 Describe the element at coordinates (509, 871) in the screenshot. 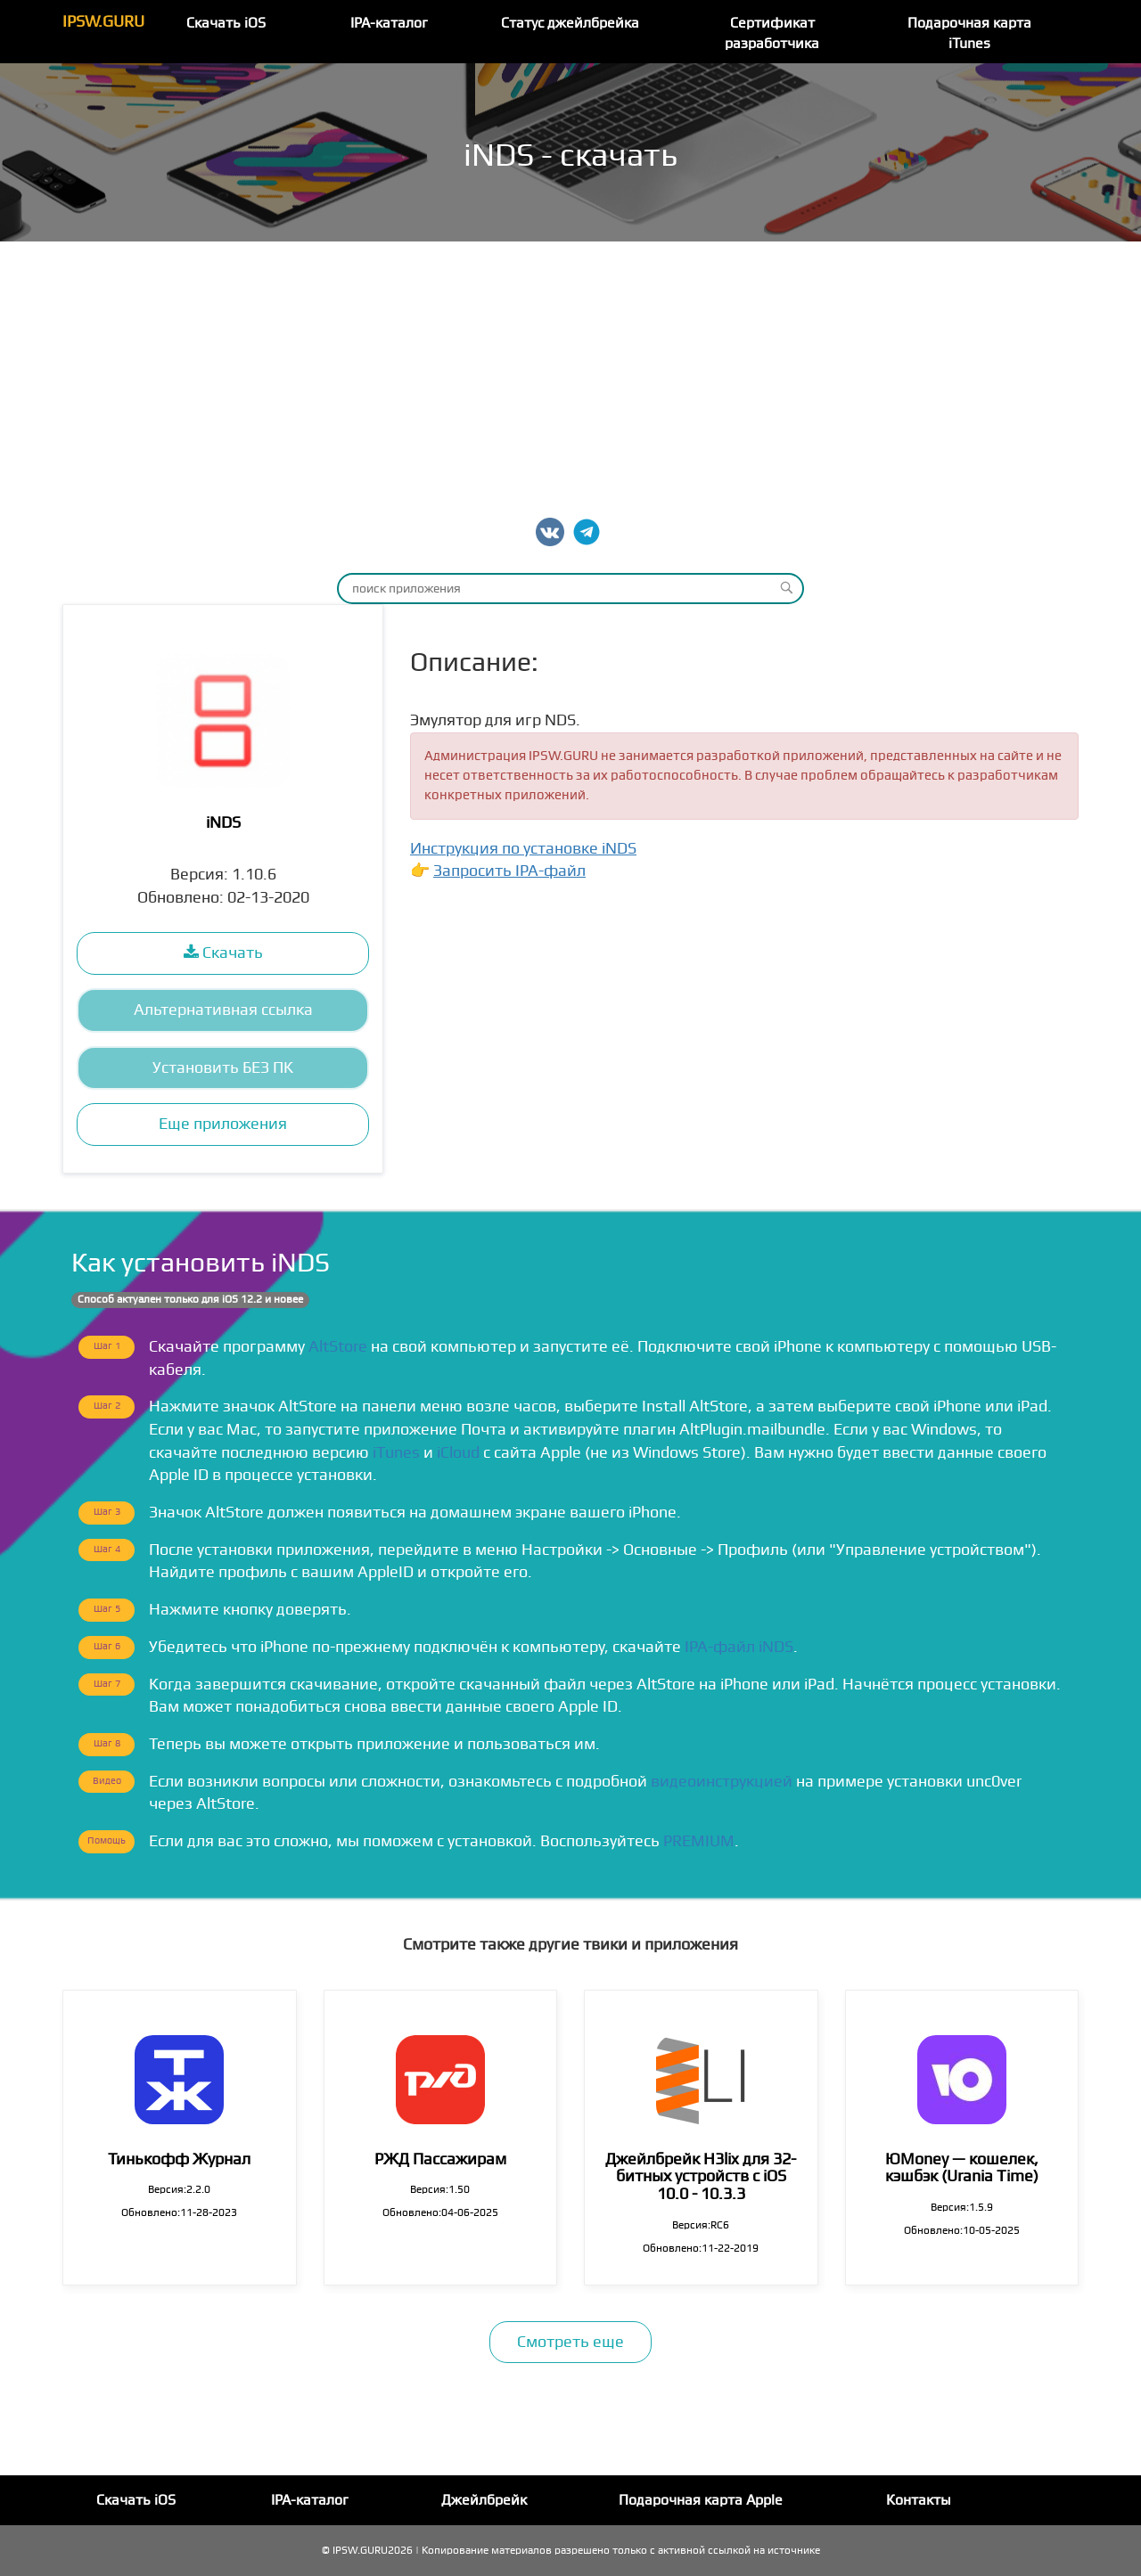

I see `Запросить IPA-файл` at that location.